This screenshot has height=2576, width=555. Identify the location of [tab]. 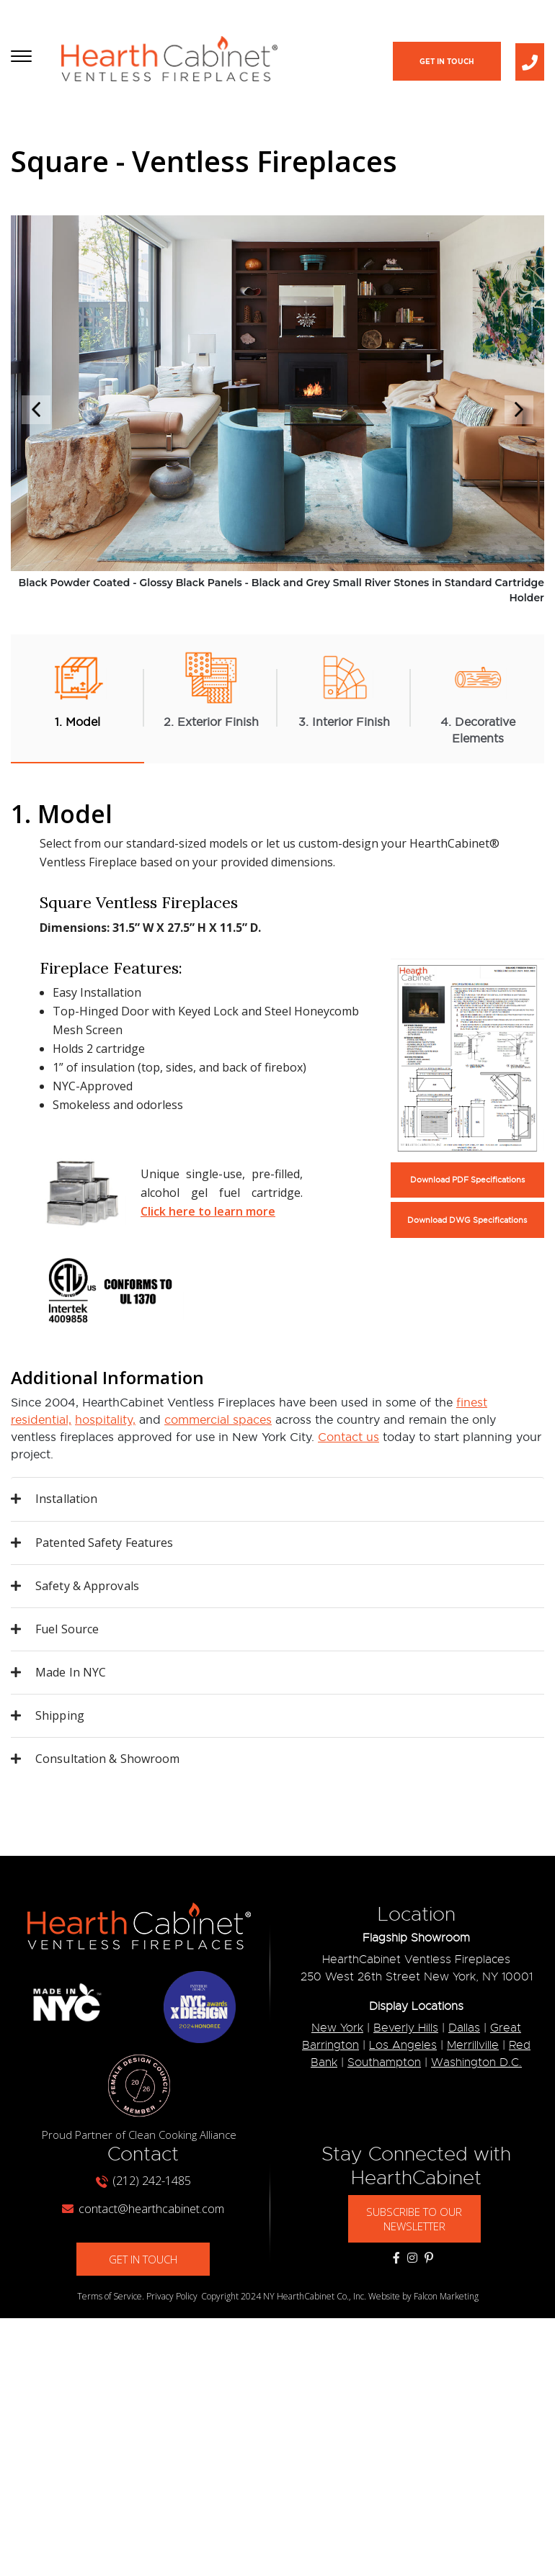
(277, 1500).